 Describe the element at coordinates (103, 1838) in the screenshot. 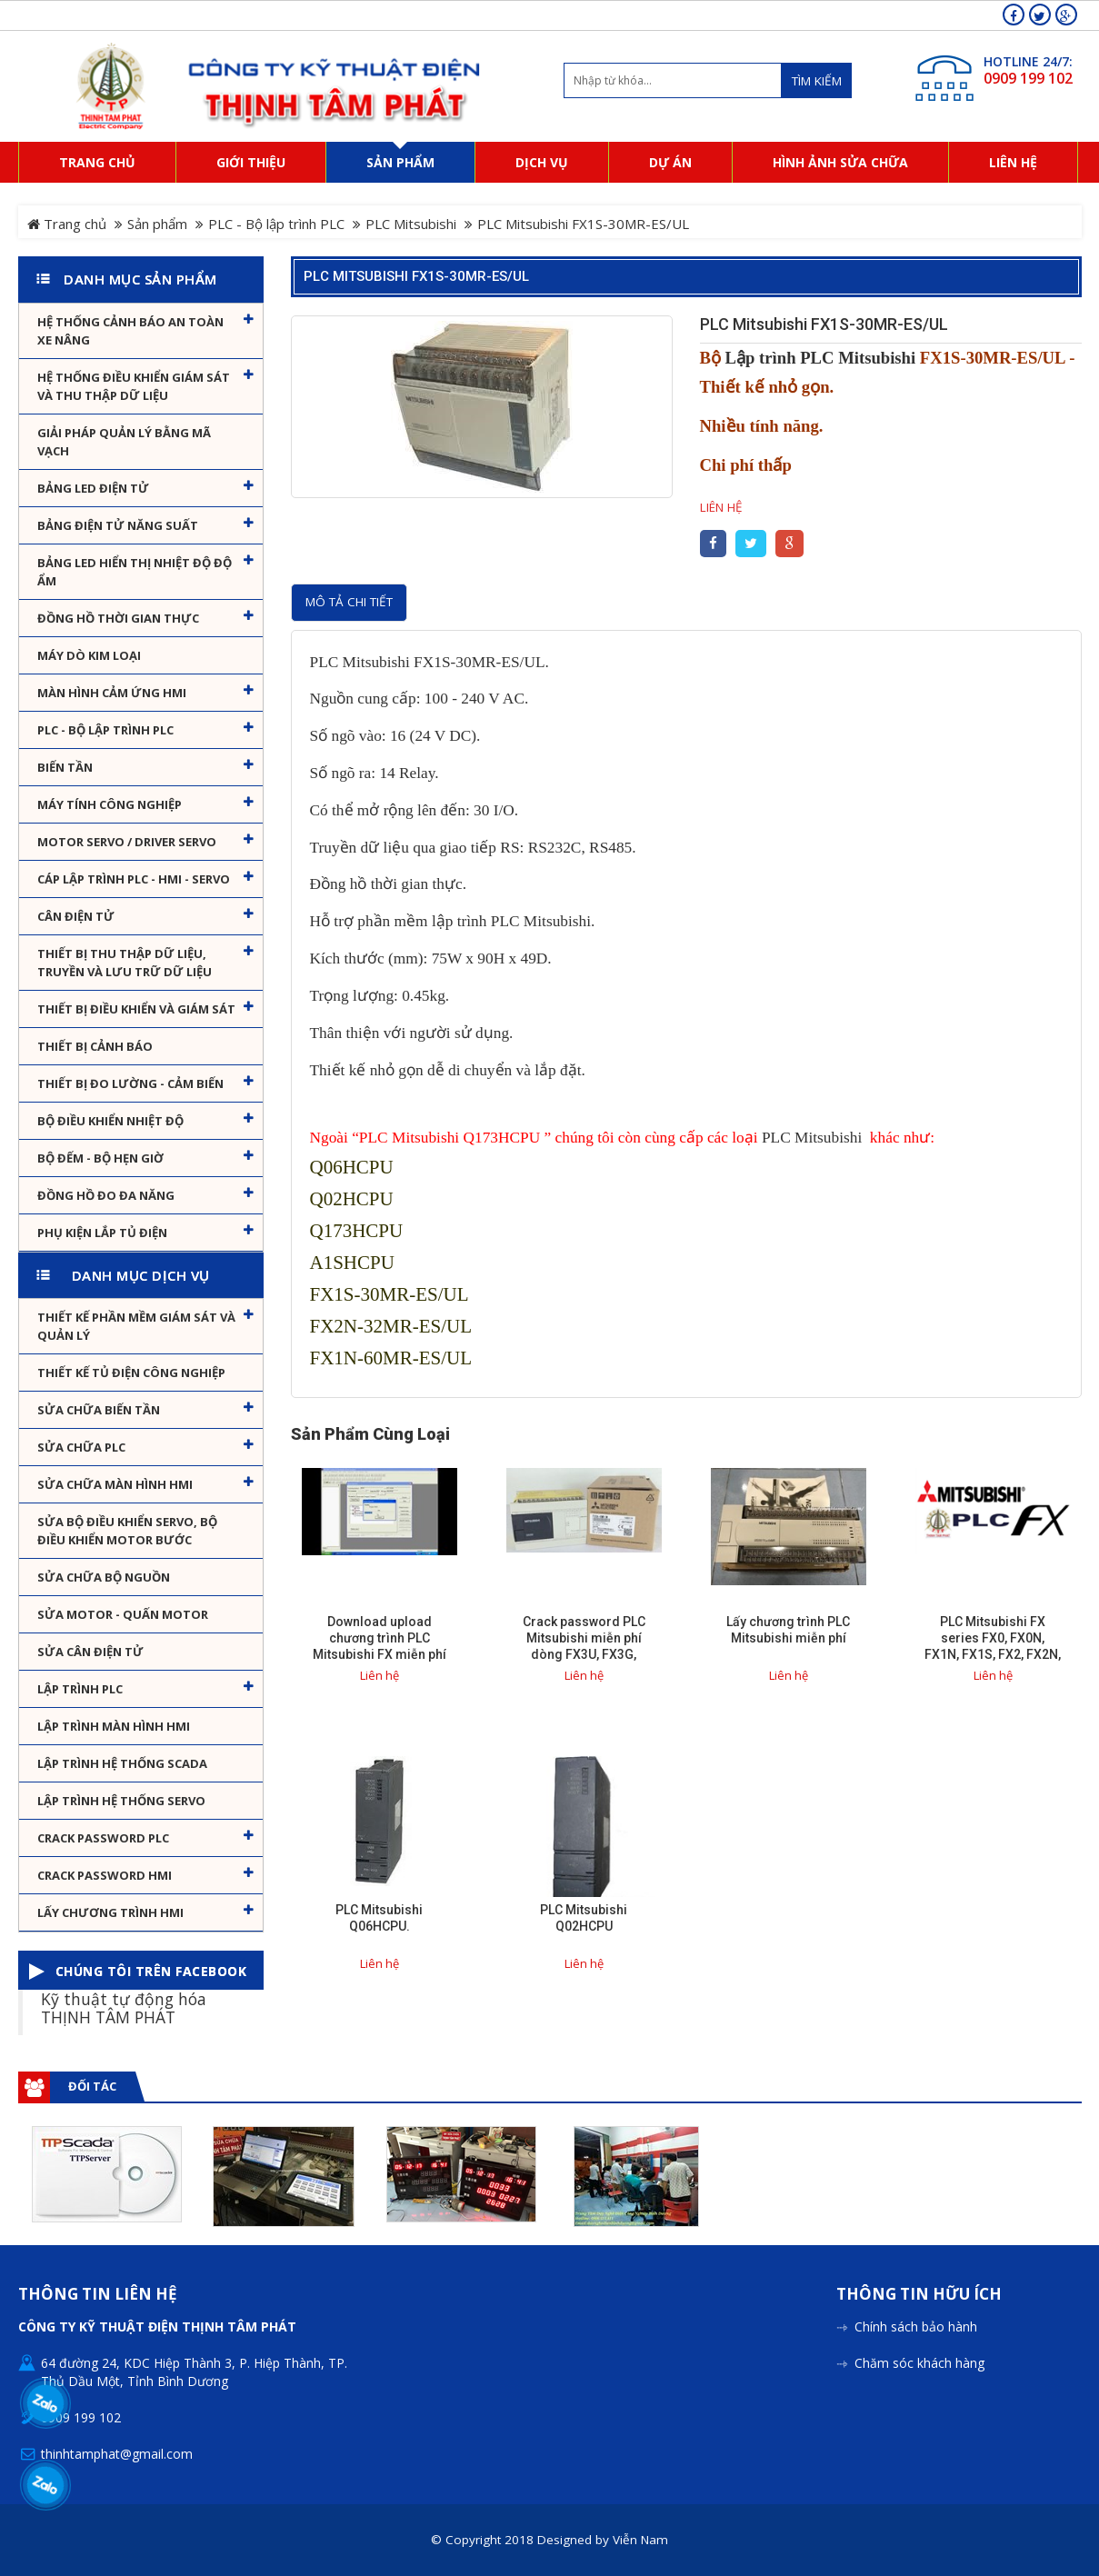

I see `Crack password PLC` at that location.